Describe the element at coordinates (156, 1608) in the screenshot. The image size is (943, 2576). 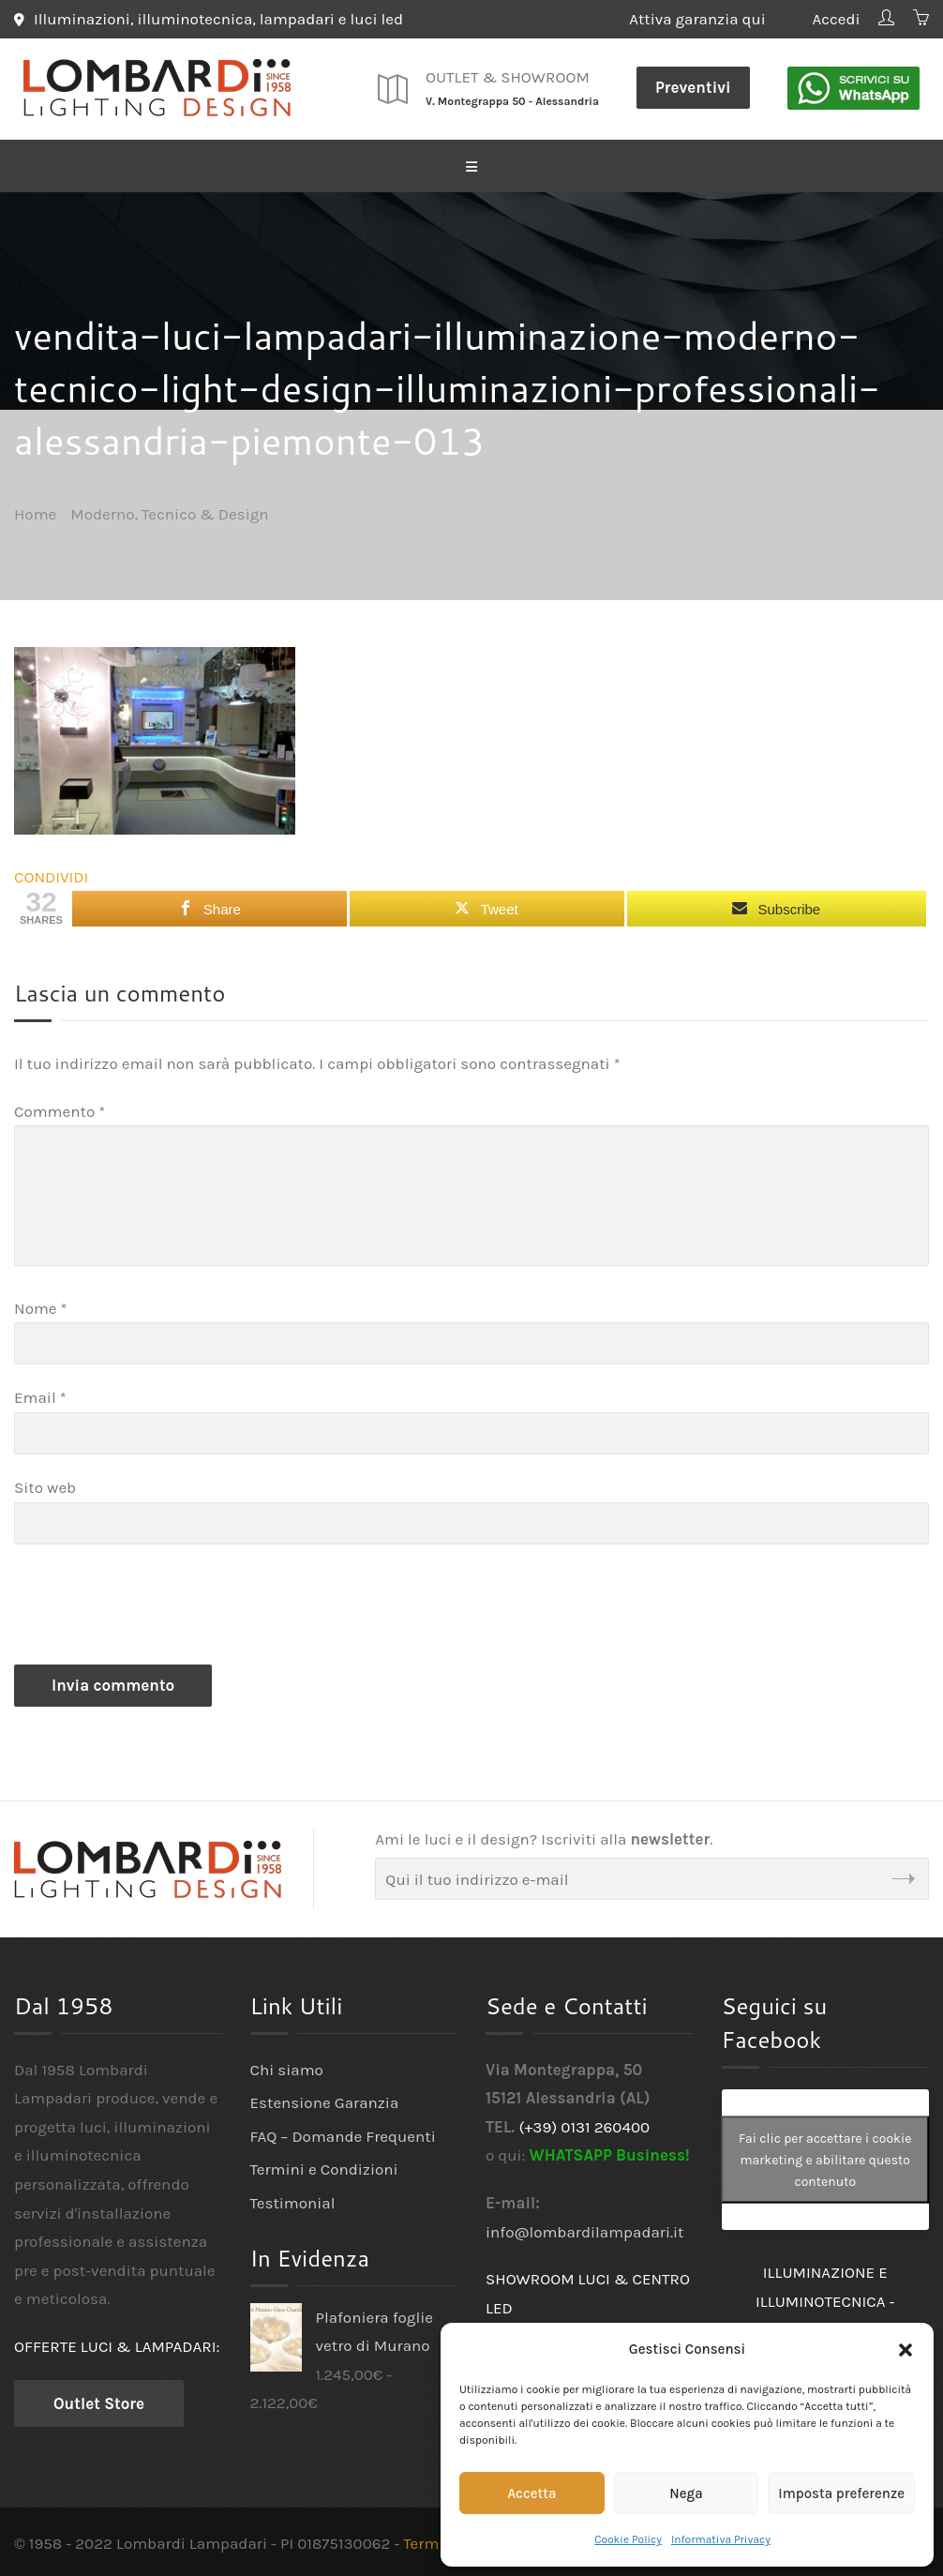
I see `[presentation]` at that location.